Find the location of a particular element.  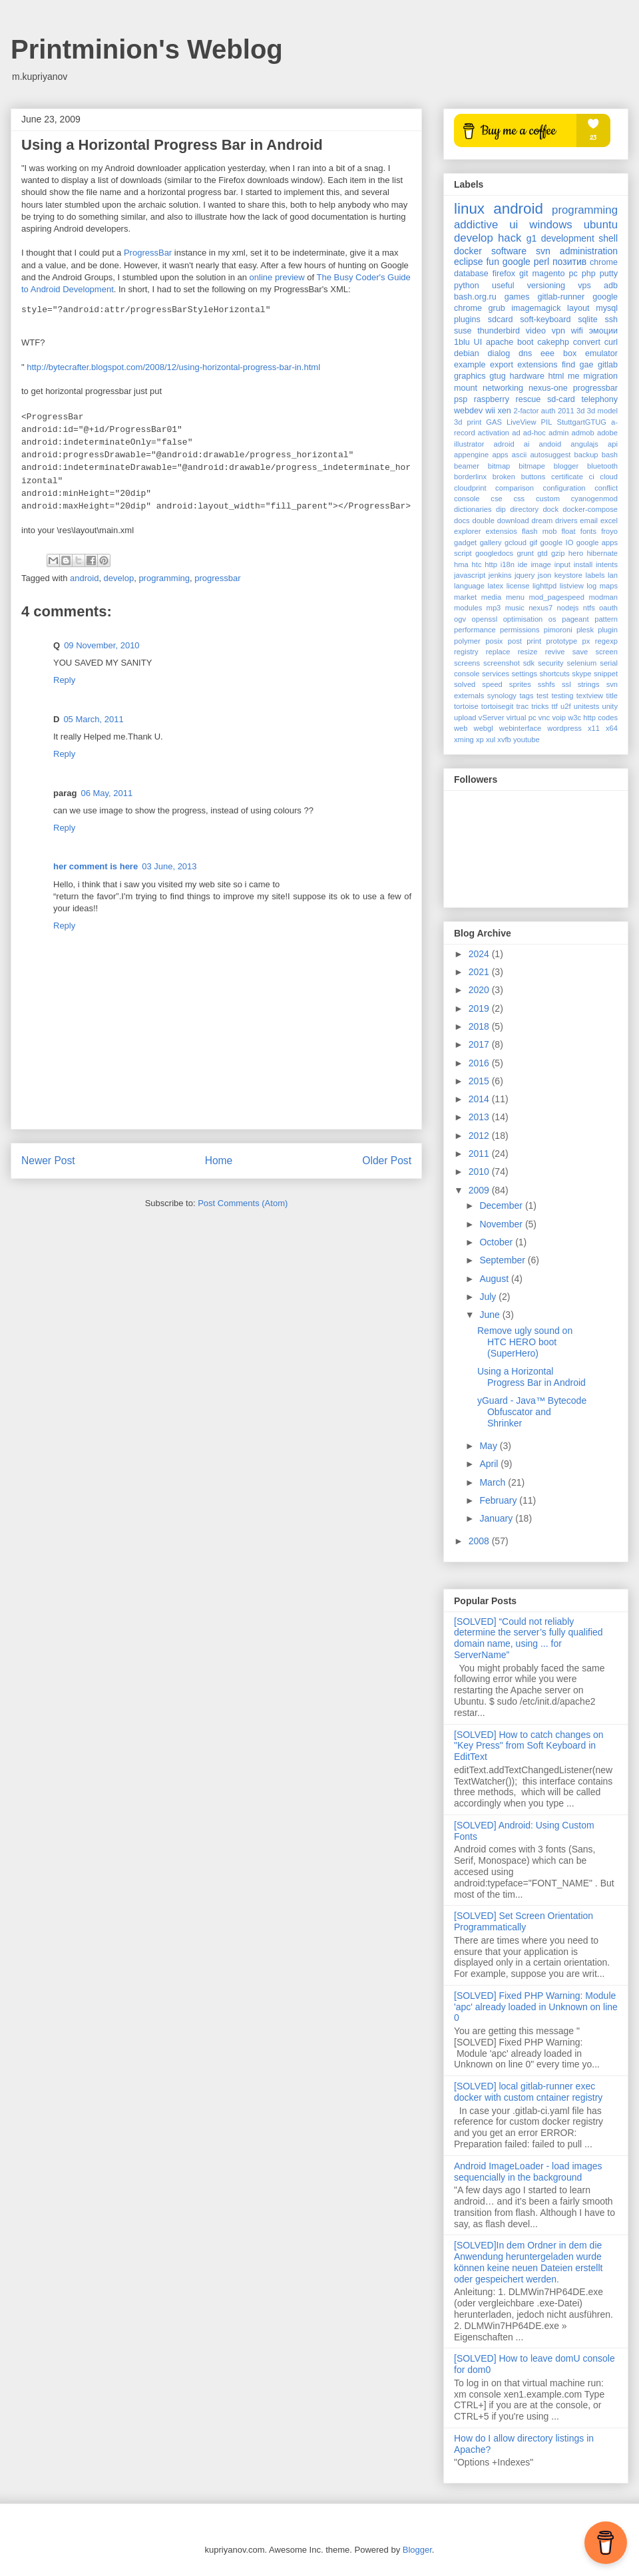

mysql is located at coordinates (607, 308).